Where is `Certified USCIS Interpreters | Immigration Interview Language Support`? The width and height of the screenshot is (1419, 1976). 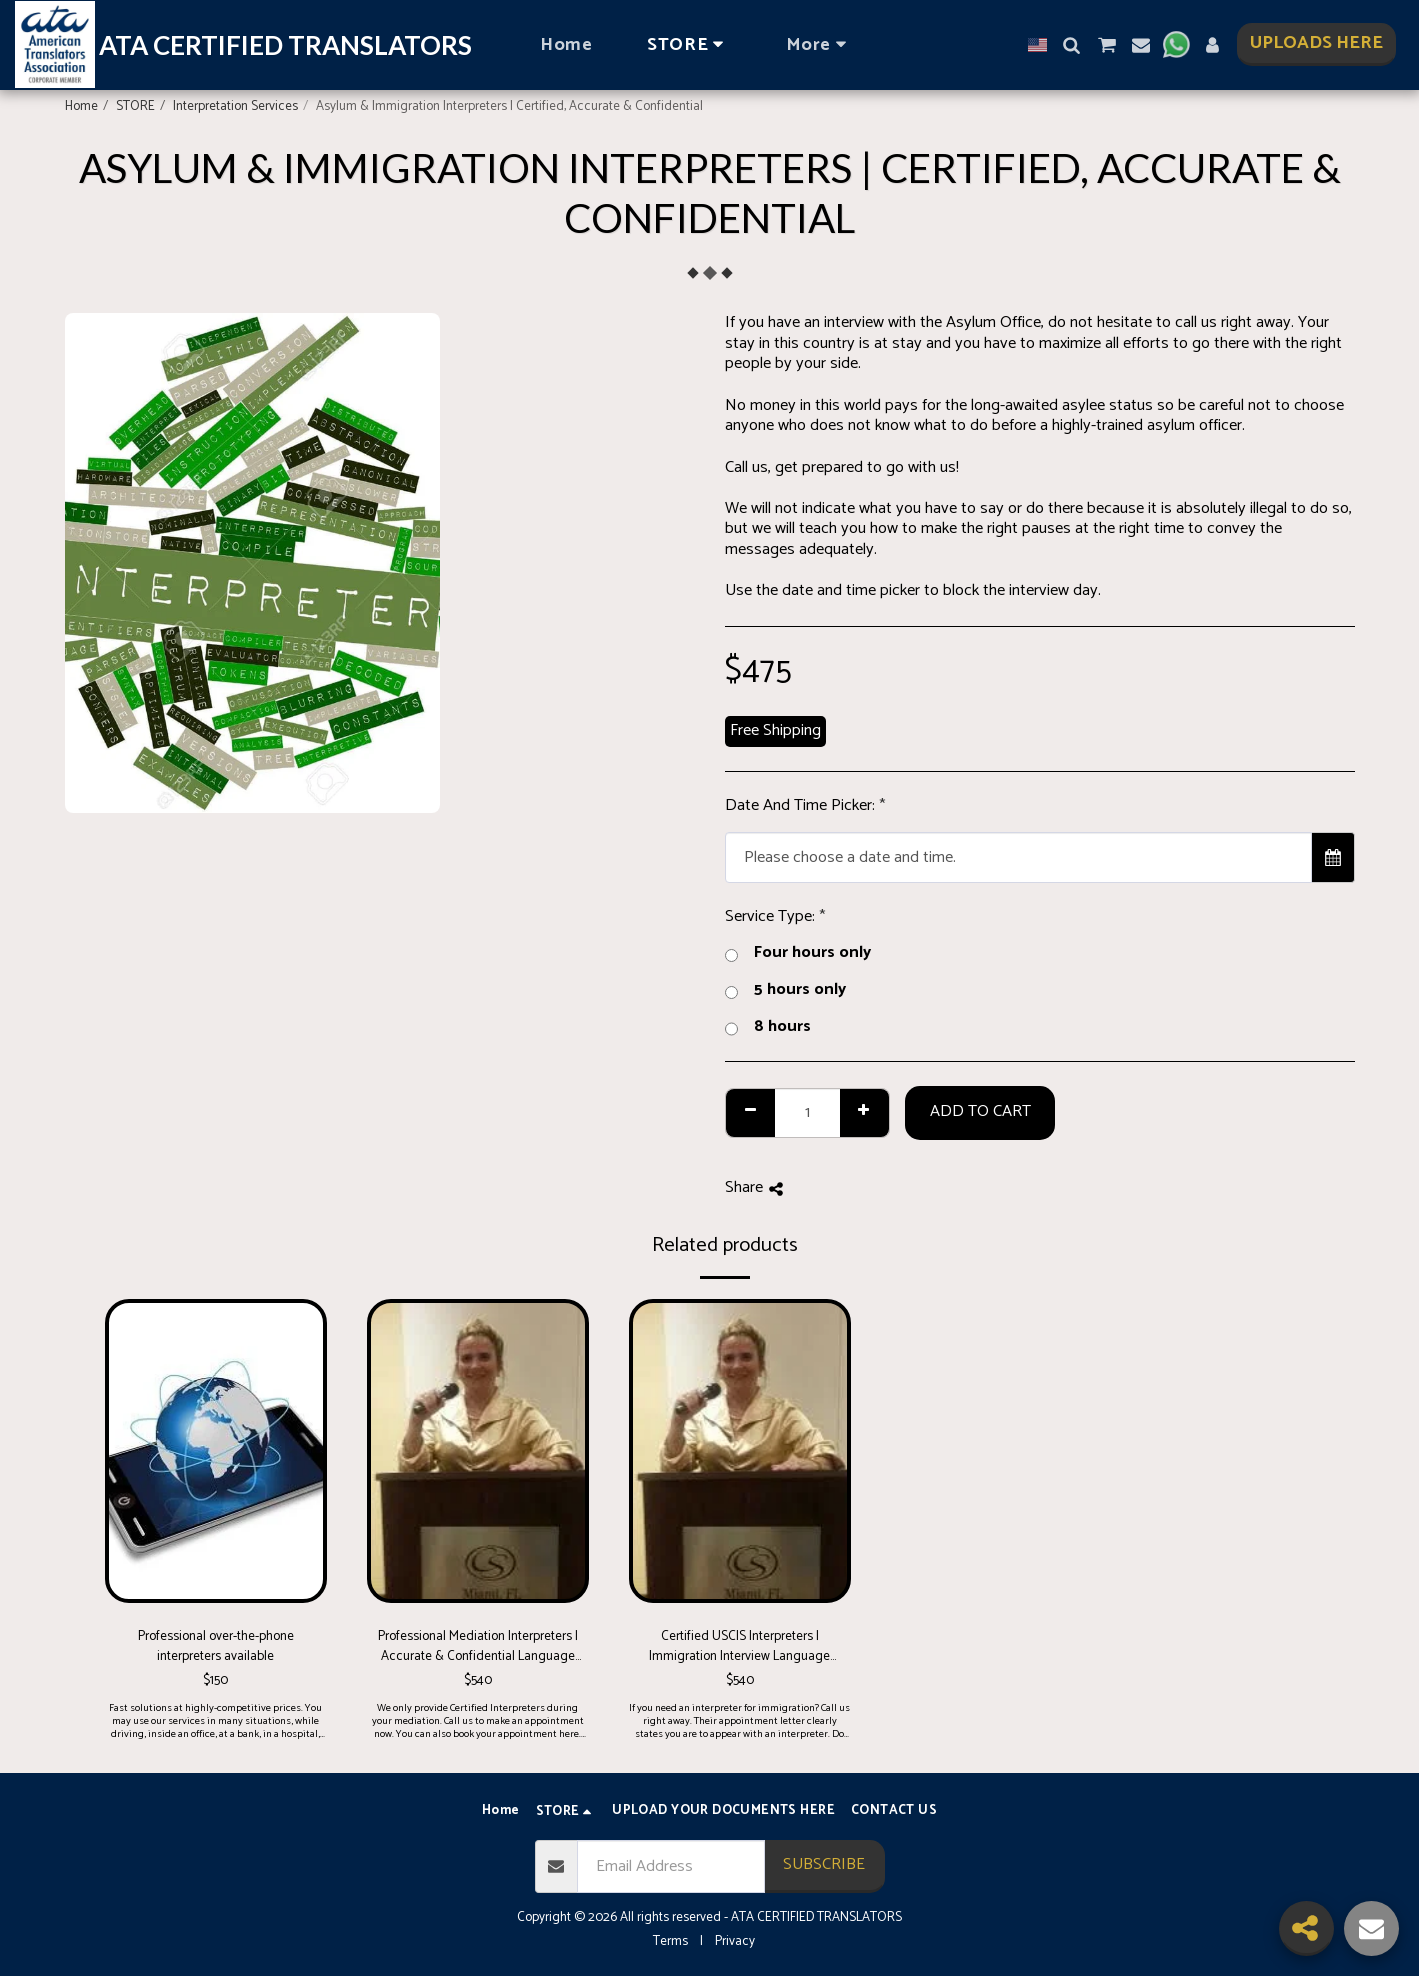
Certified USCIS Interpreters | Immigration Interview Language Support is located at coordinates (739, 1647).